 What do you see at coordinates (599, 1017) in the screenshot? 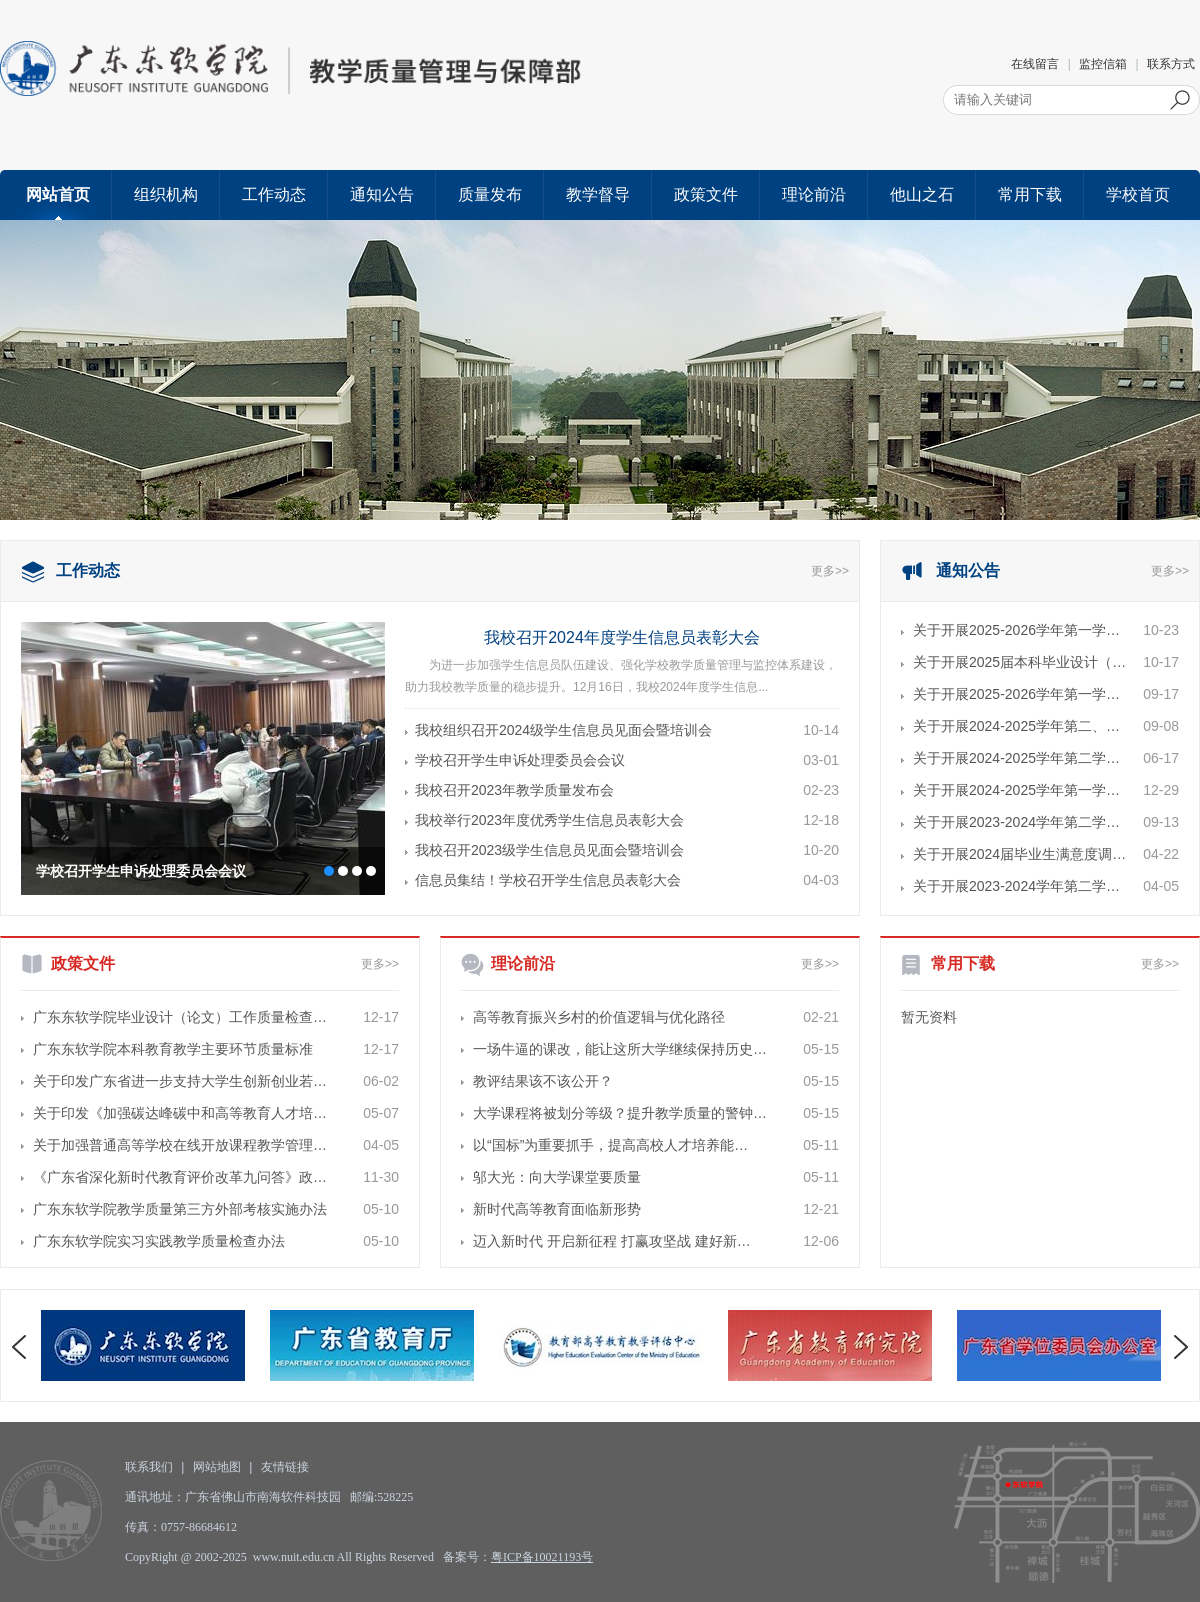
I see `高等教育振兴乡村的价值逻辑与优化路径` at bounding box center [599, 1017].